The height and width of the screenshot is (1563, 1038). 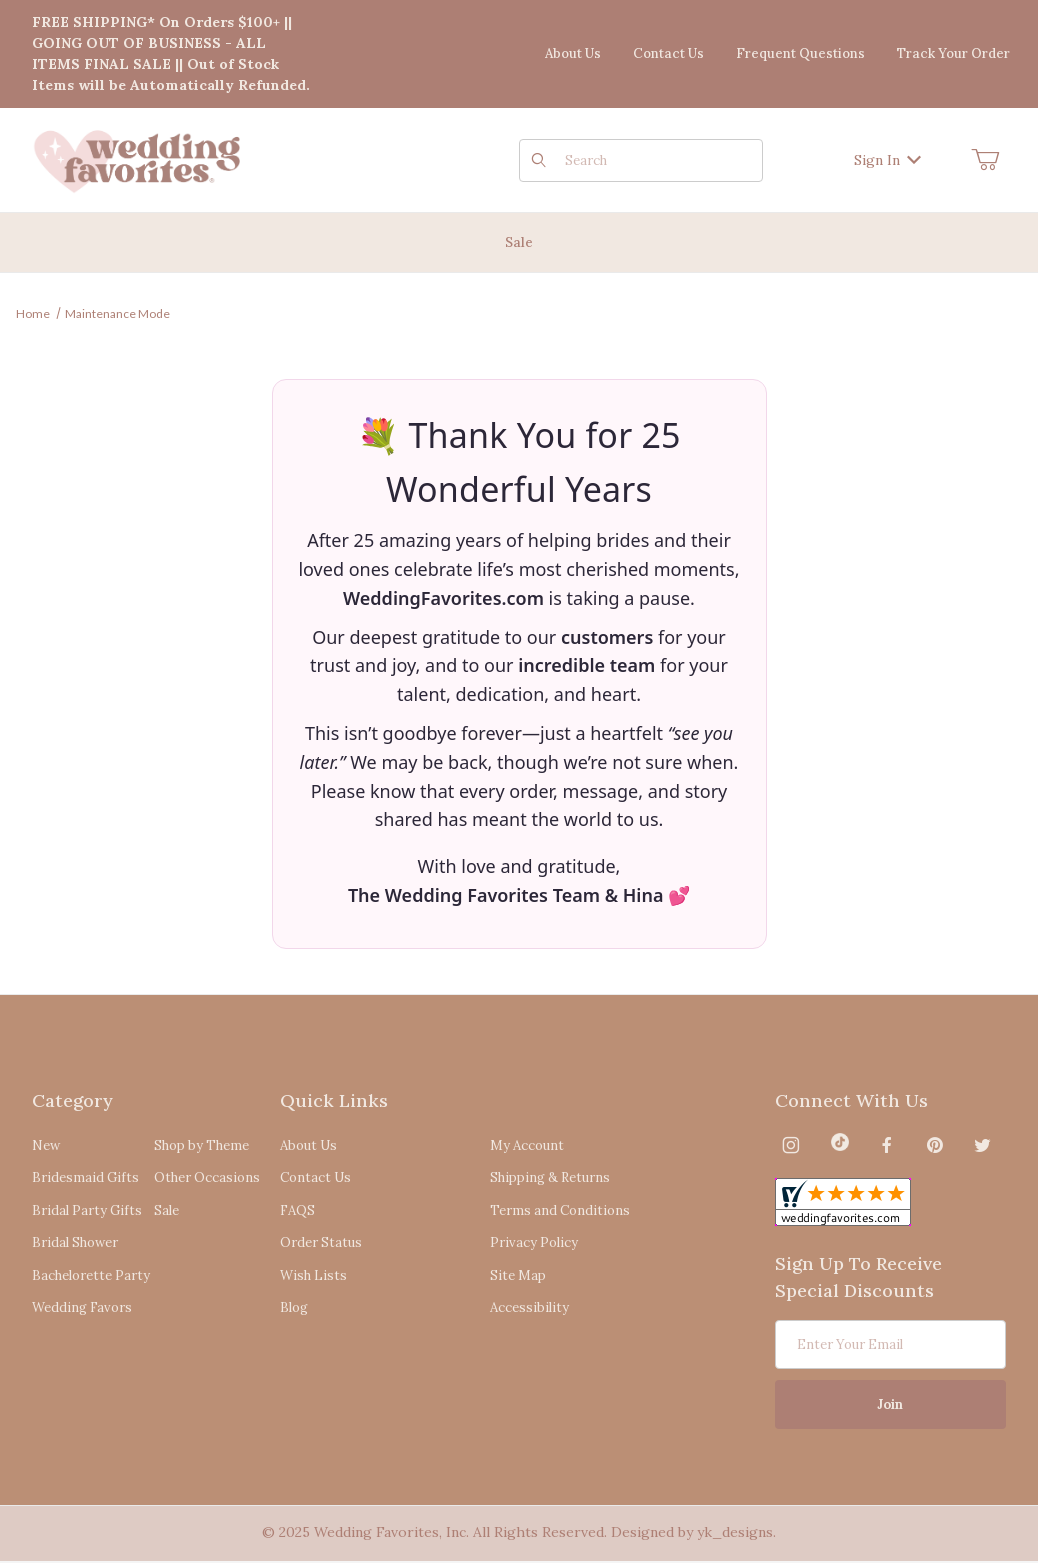 What do you see at coordinates (87, 1210) in the screenshot?
I see `Bridal Party Gifts` at bounding box center [87, 1210].